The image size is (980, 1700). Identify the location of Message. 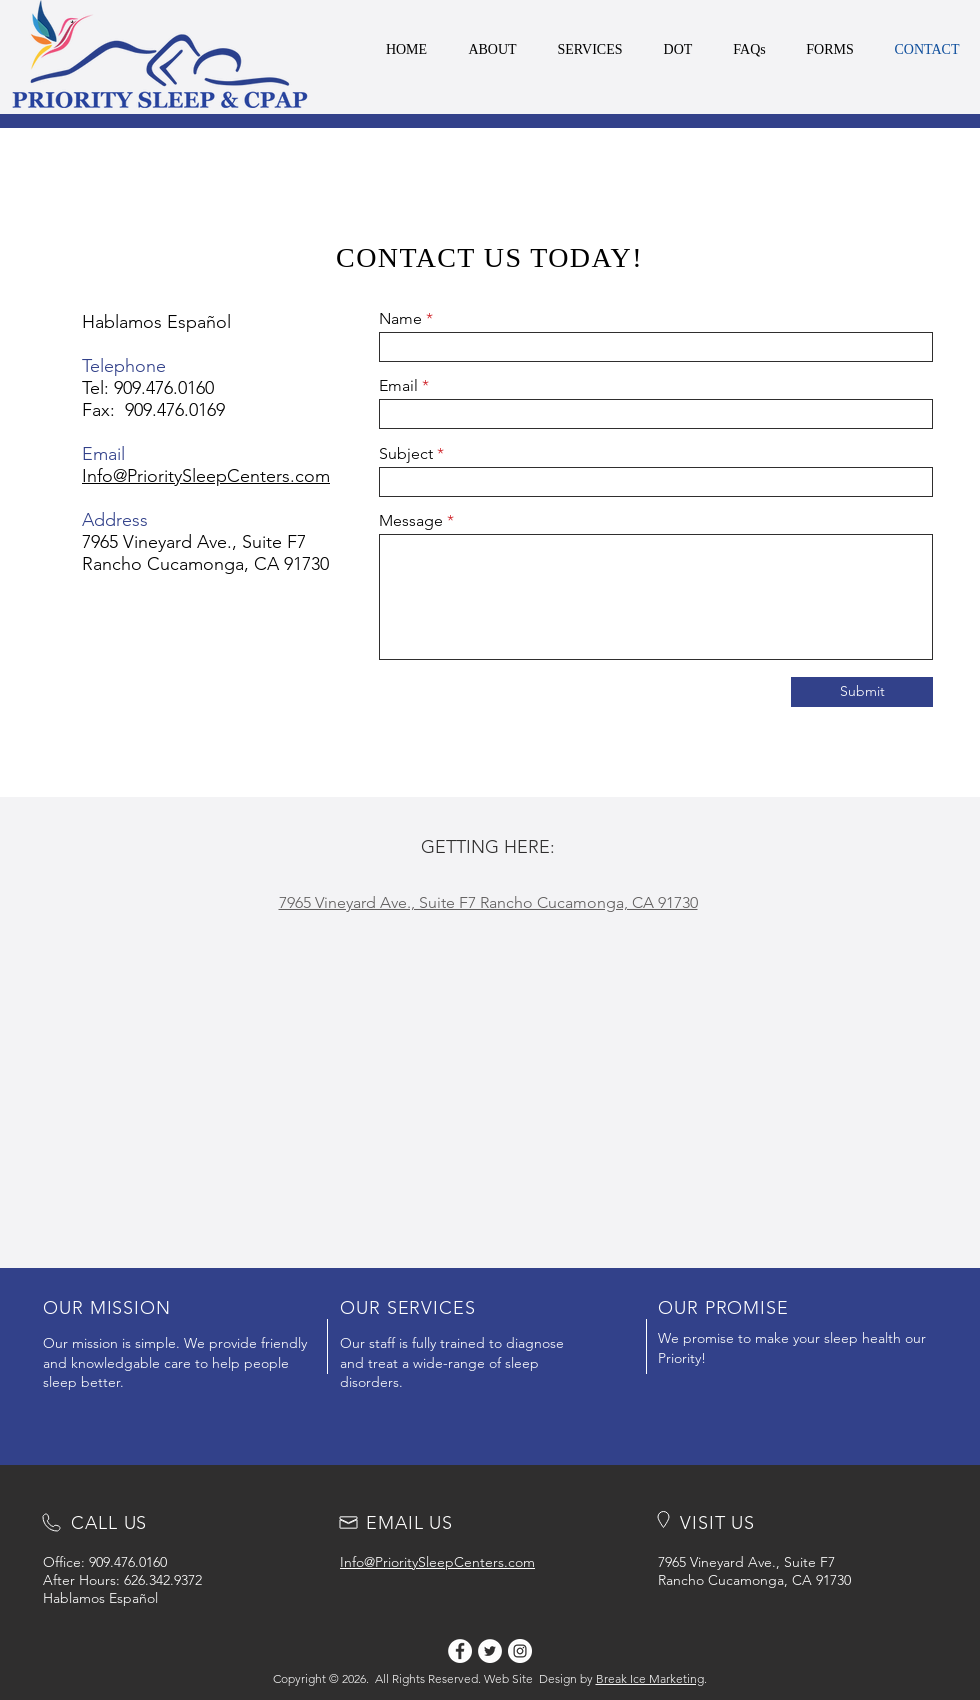
(411, 521).